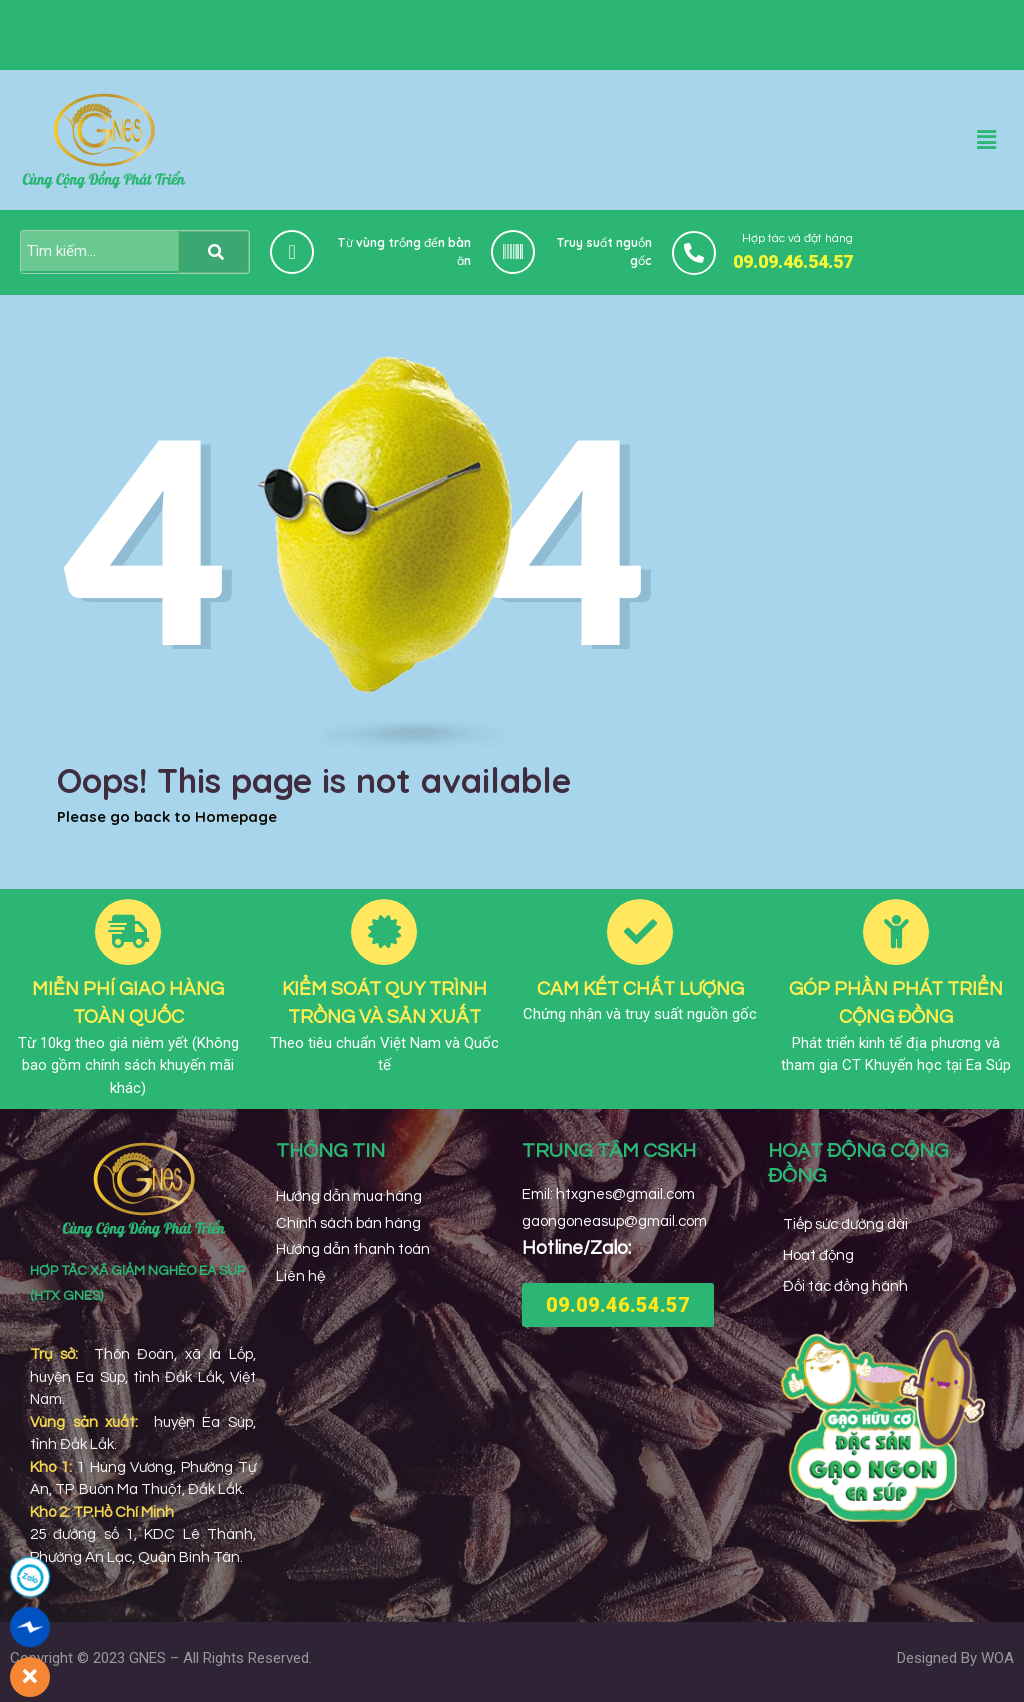 This screenshot has height=1702, width=1024. I want to click on GNES, so click(147, 1658).